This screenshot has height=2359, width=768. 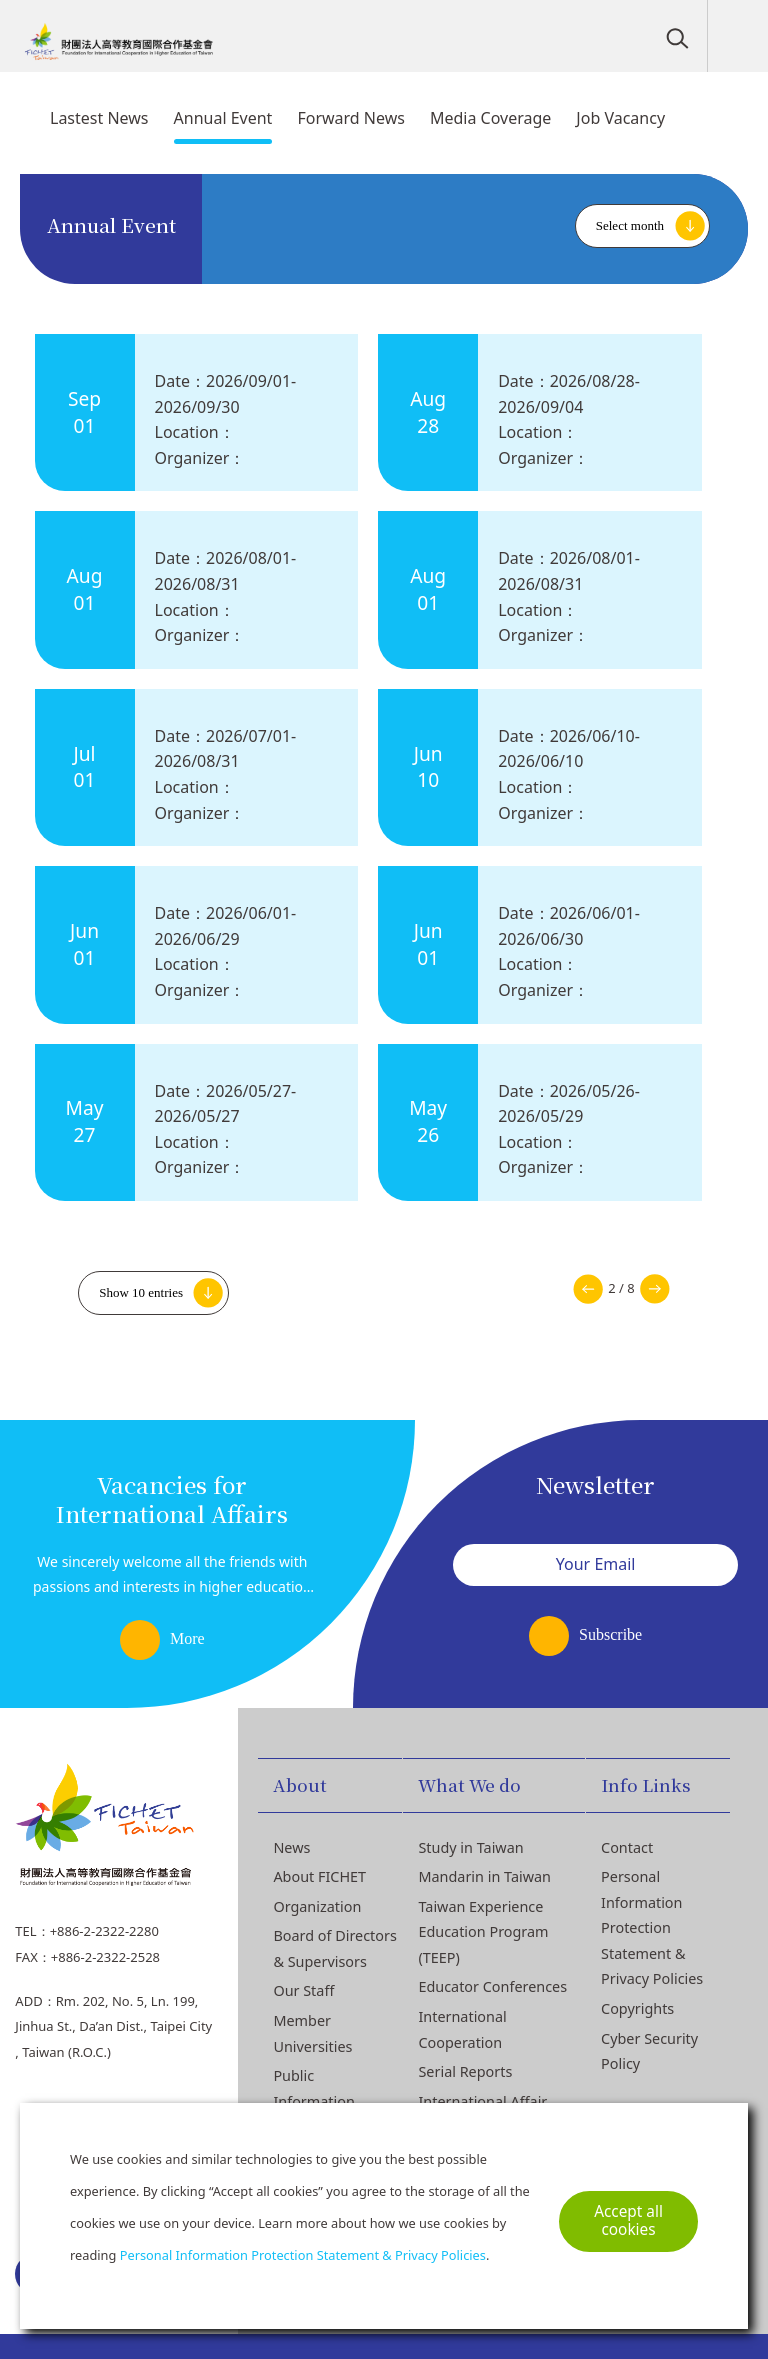 I want to click on Our Staff, so click(x=303, y=1990).